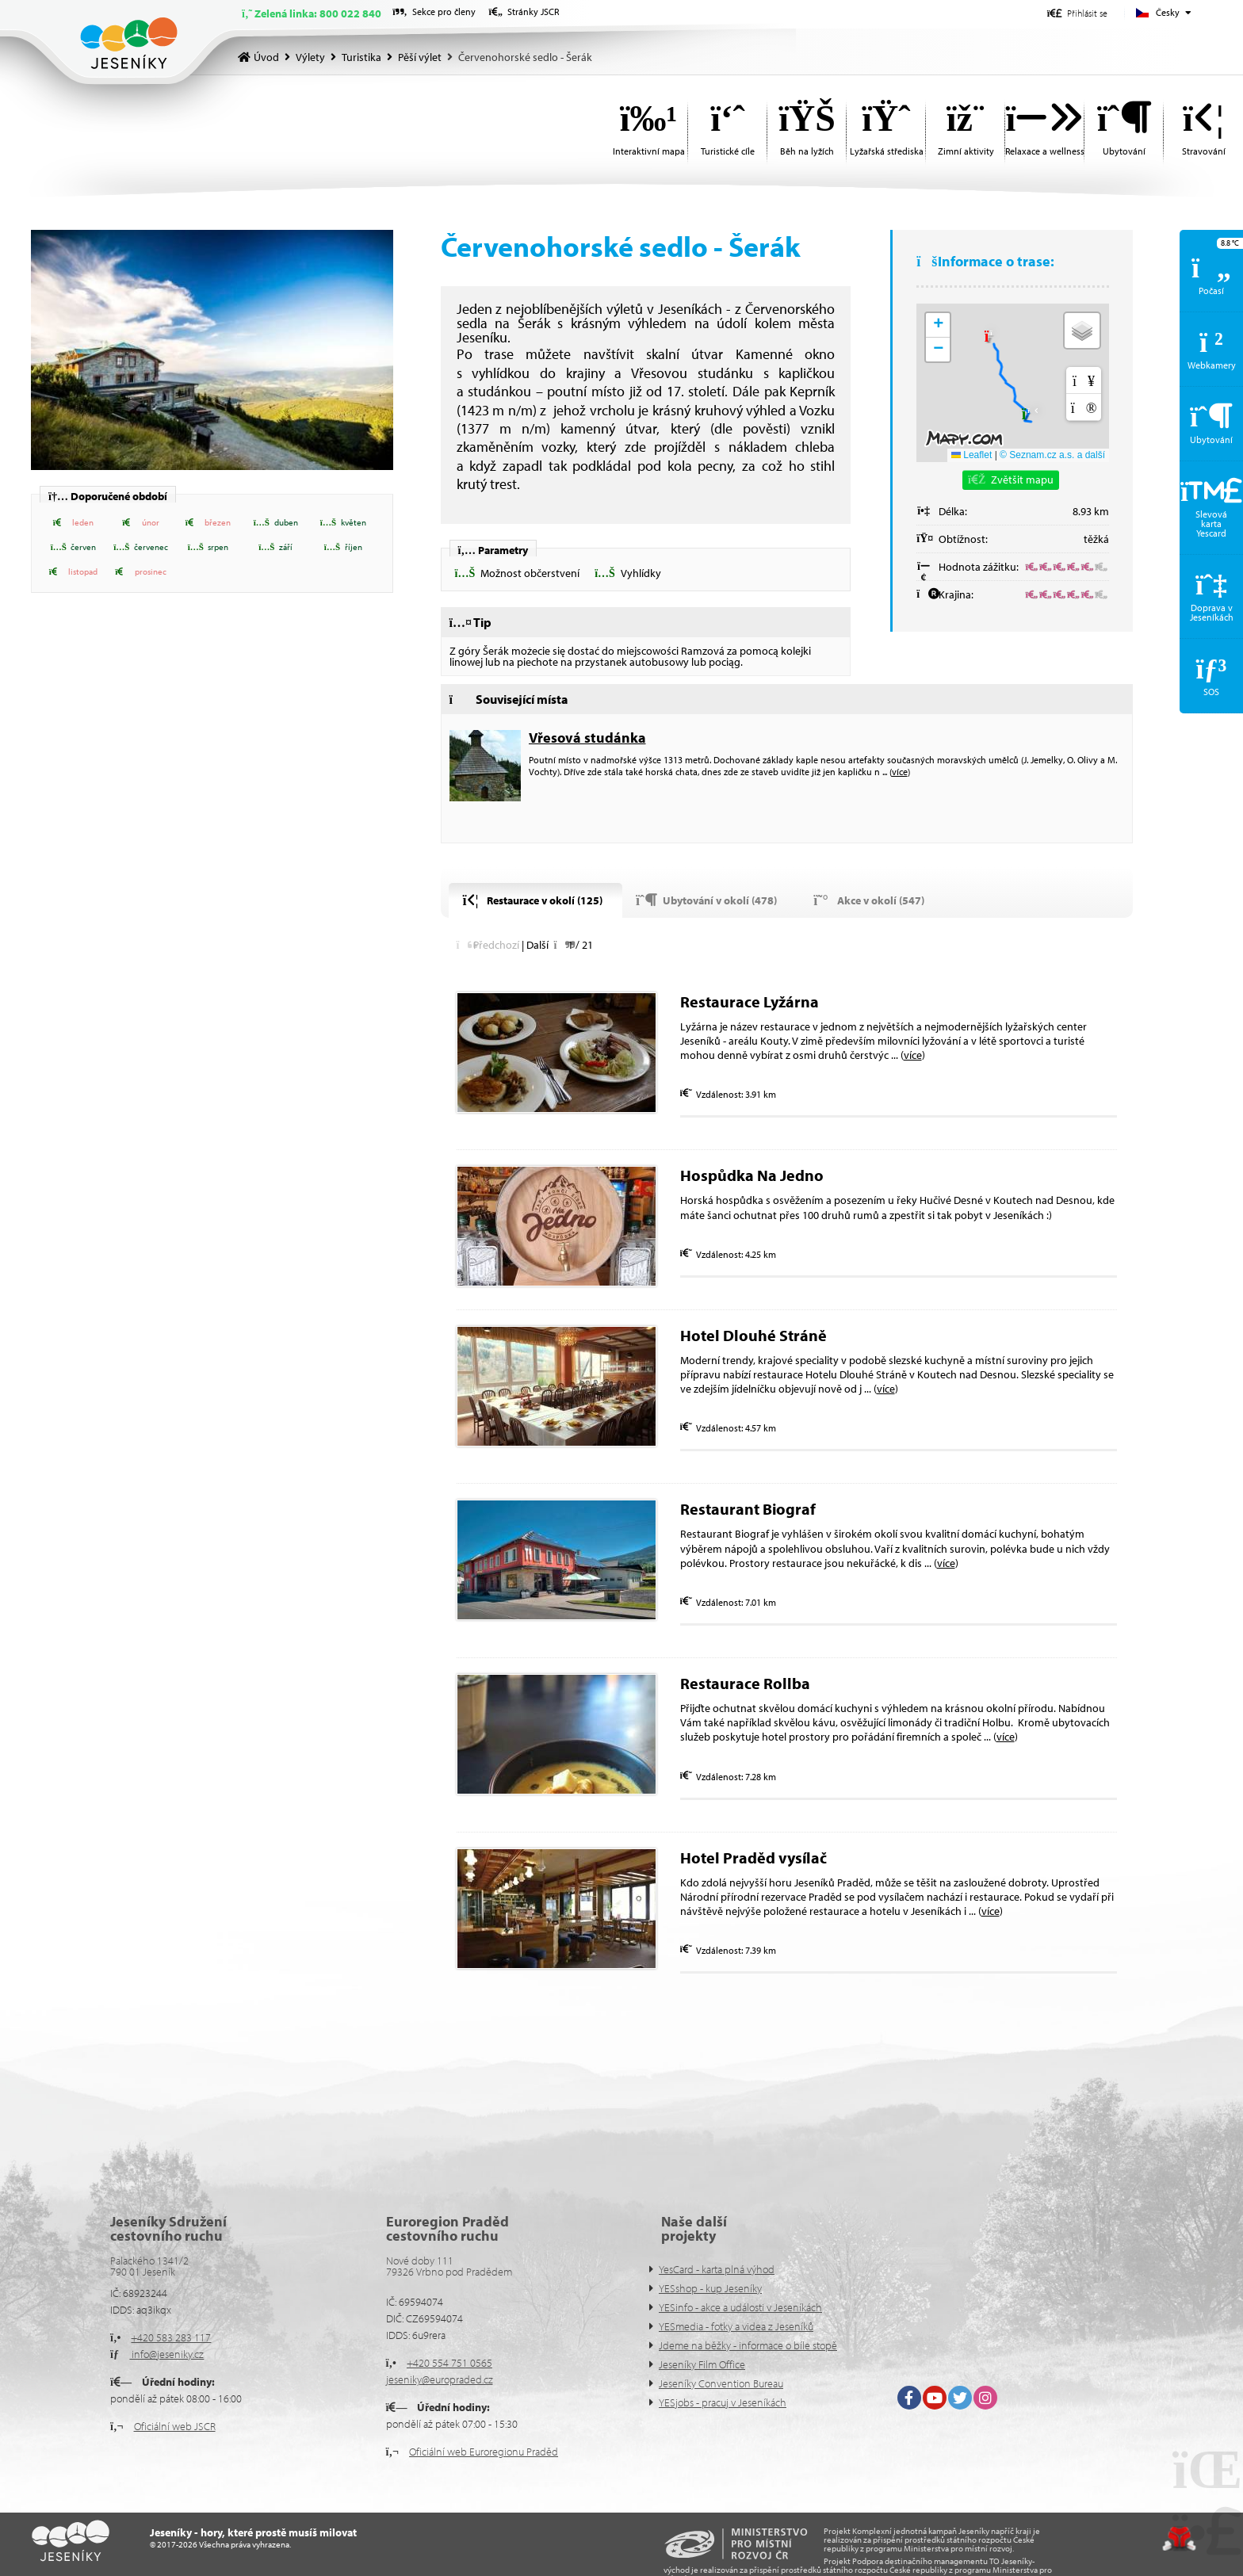 Image resolution: width=1243 pixels, height=2576 pixels. I want to click on Úvod, so click(128, 43).